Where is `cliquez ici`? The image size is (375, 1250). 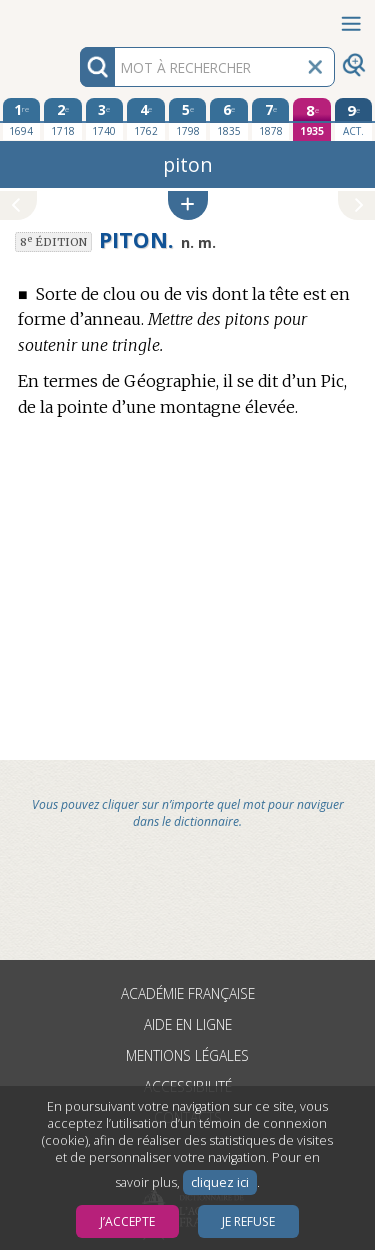 cliquez ici is located at coordinates (220, 1182).